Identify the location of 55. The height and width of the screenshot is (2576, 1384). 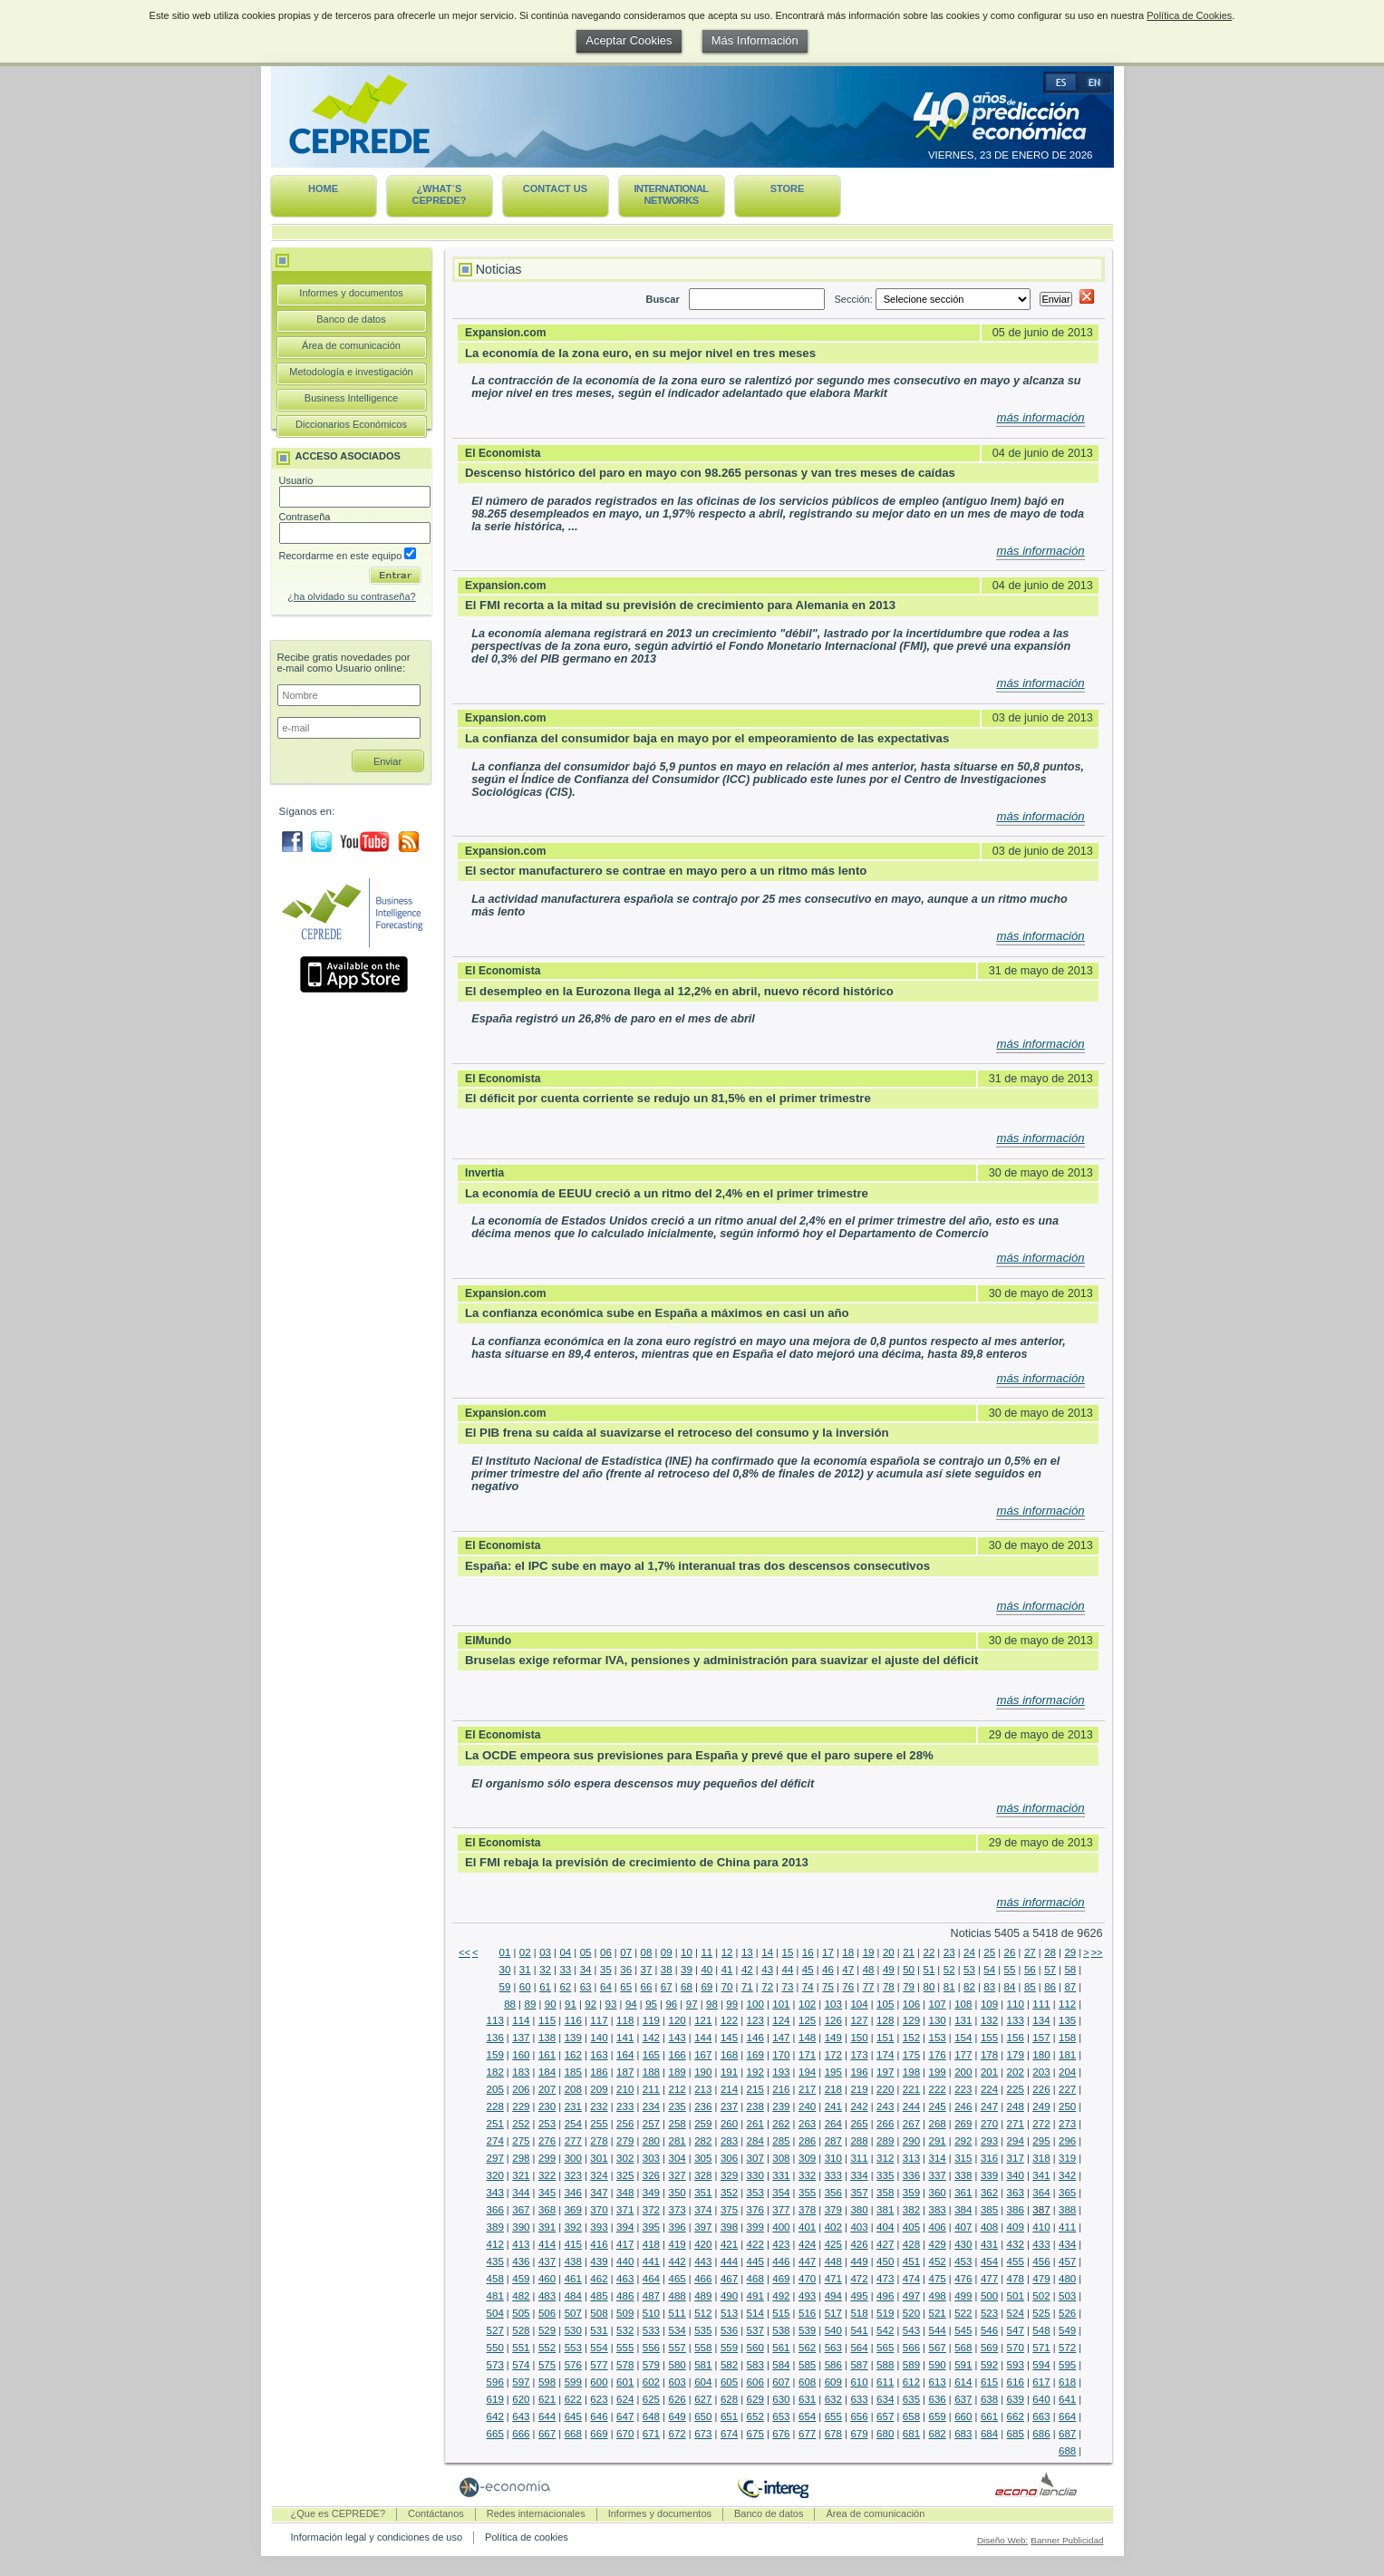
(1010, 1969).